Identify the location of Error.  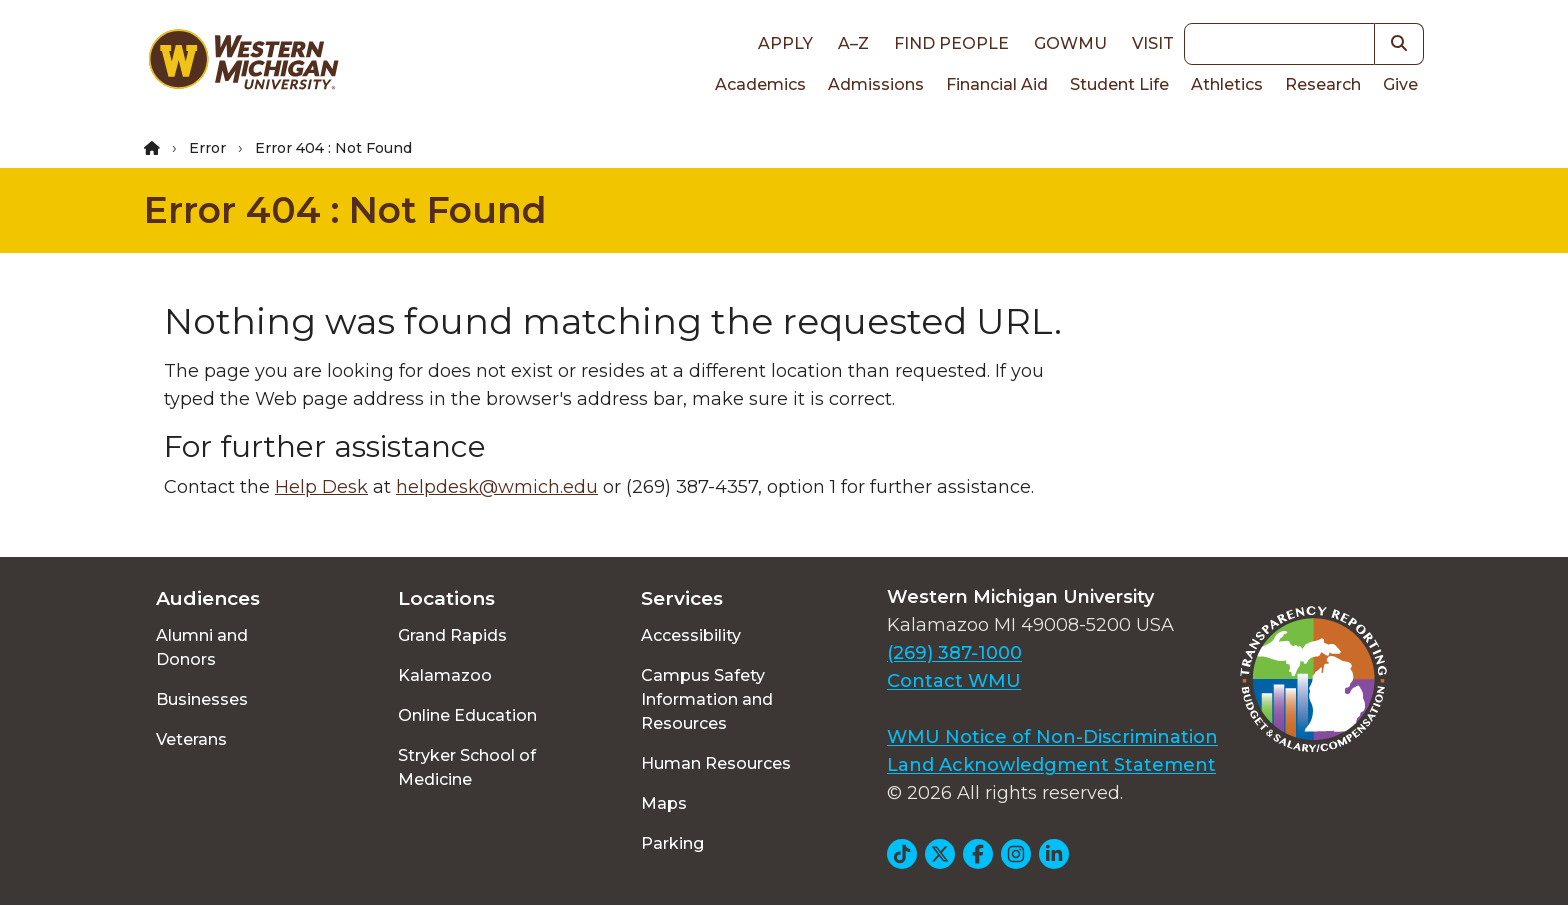
(207, 148).